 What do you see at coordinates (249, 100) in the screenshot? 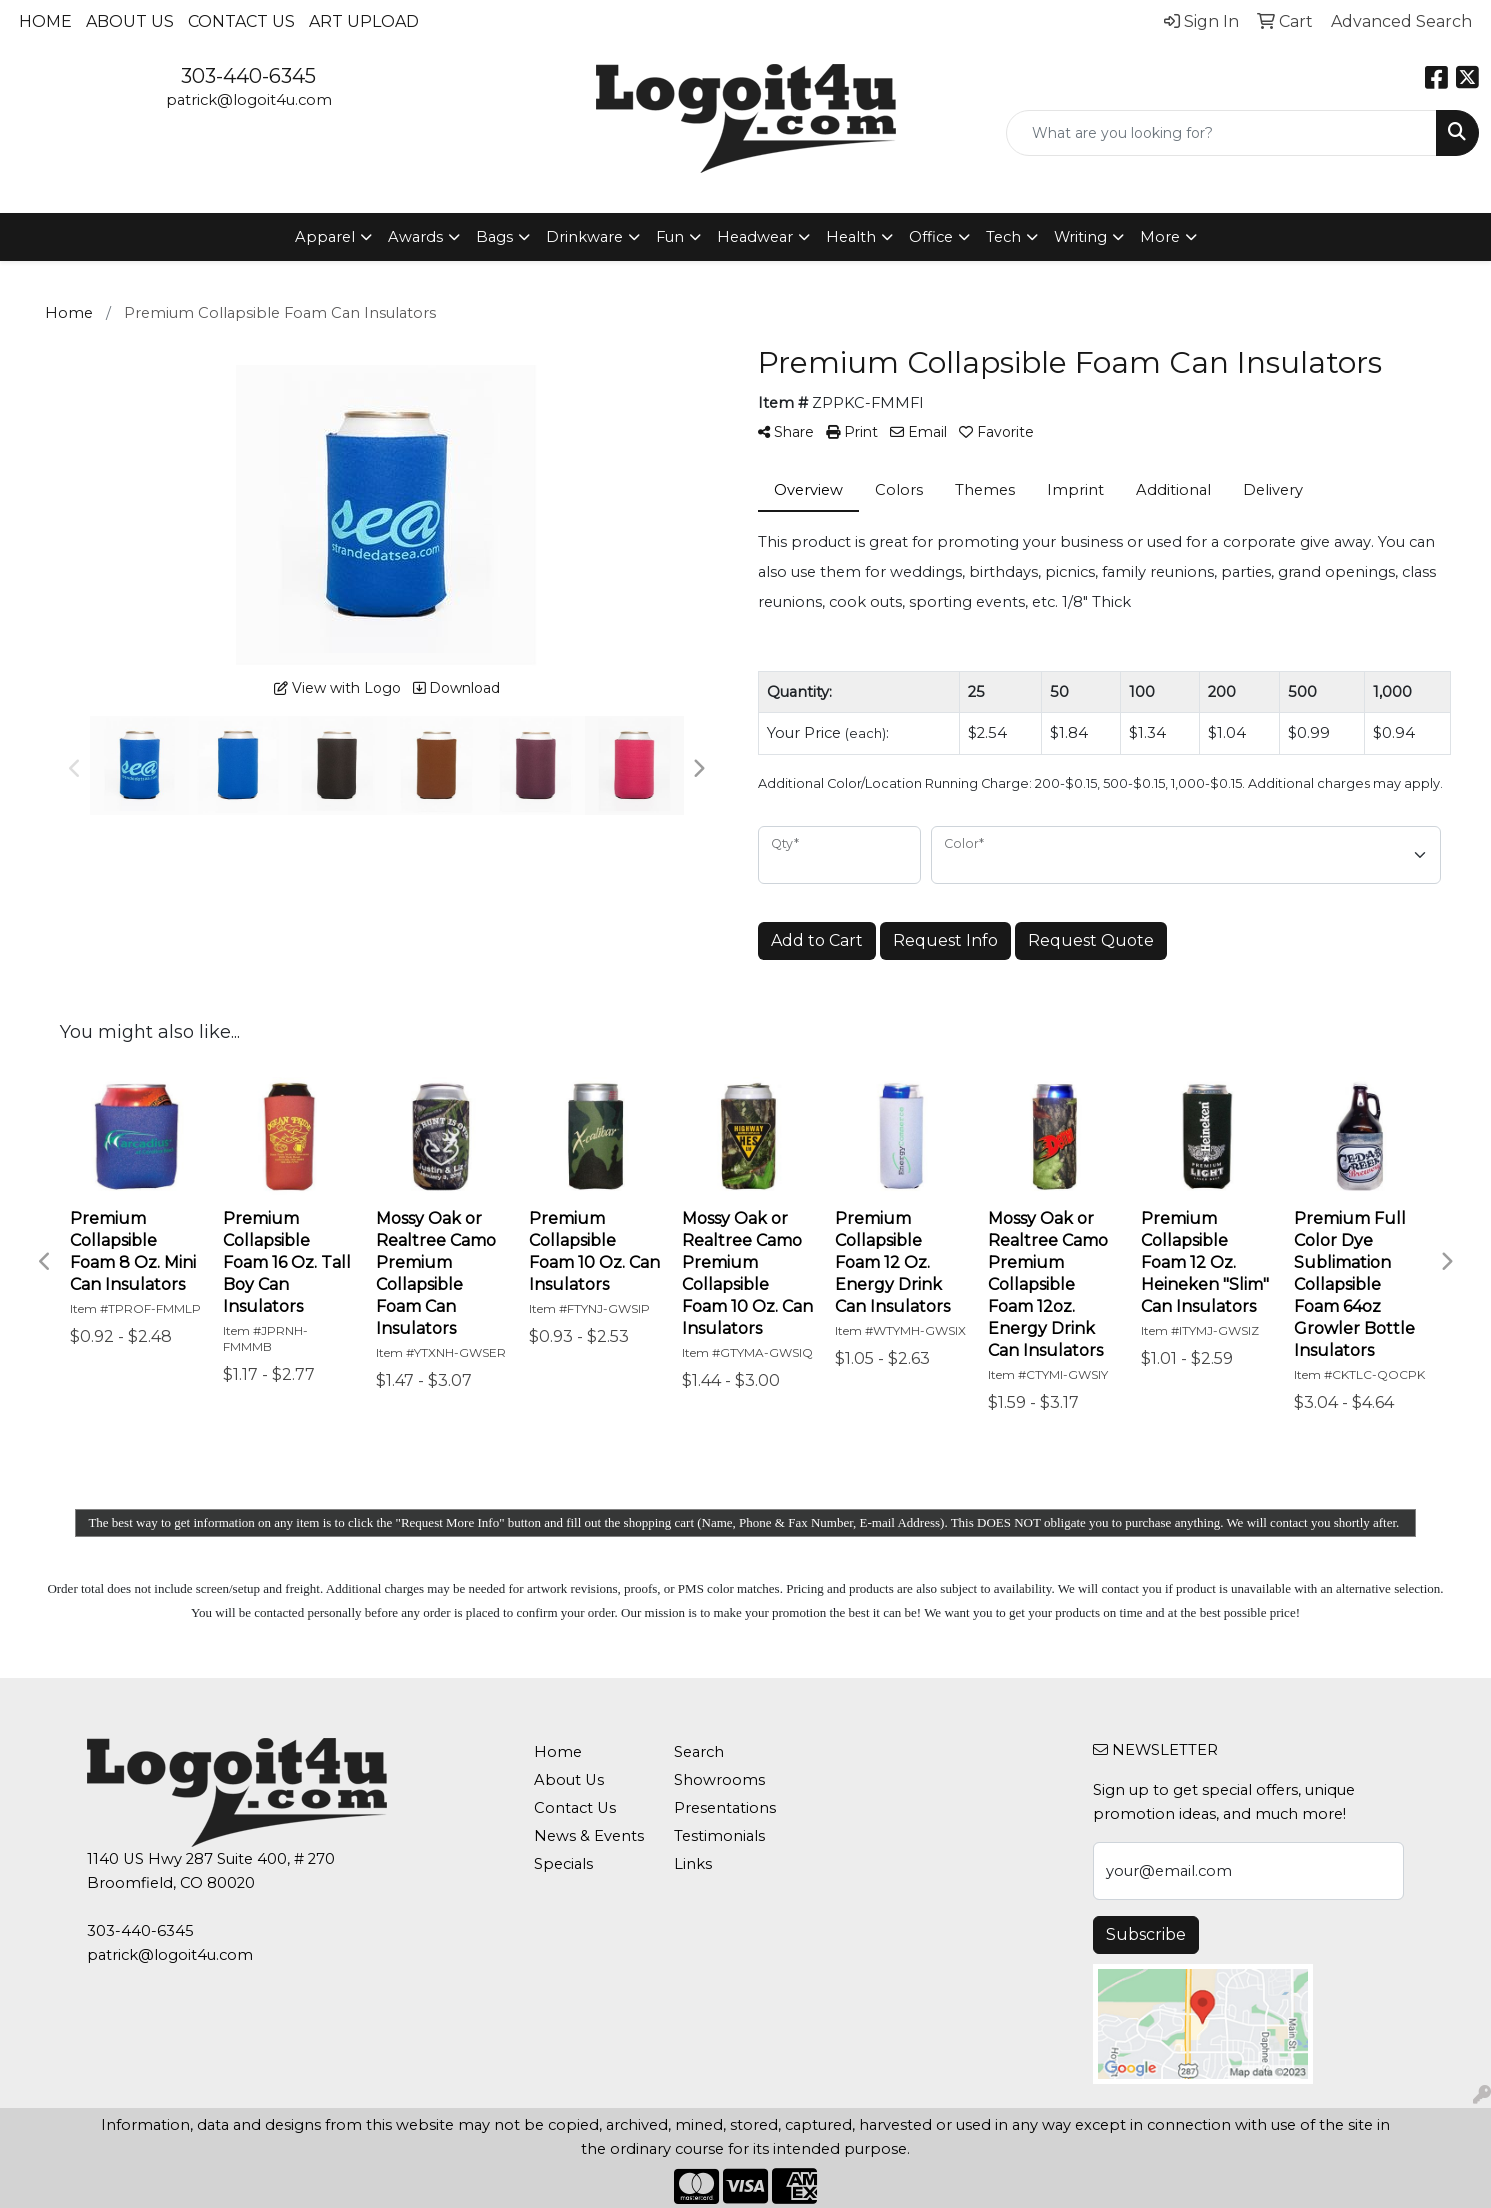
I see `patrick@logoit4u.com` at bounding box center [249, 100].